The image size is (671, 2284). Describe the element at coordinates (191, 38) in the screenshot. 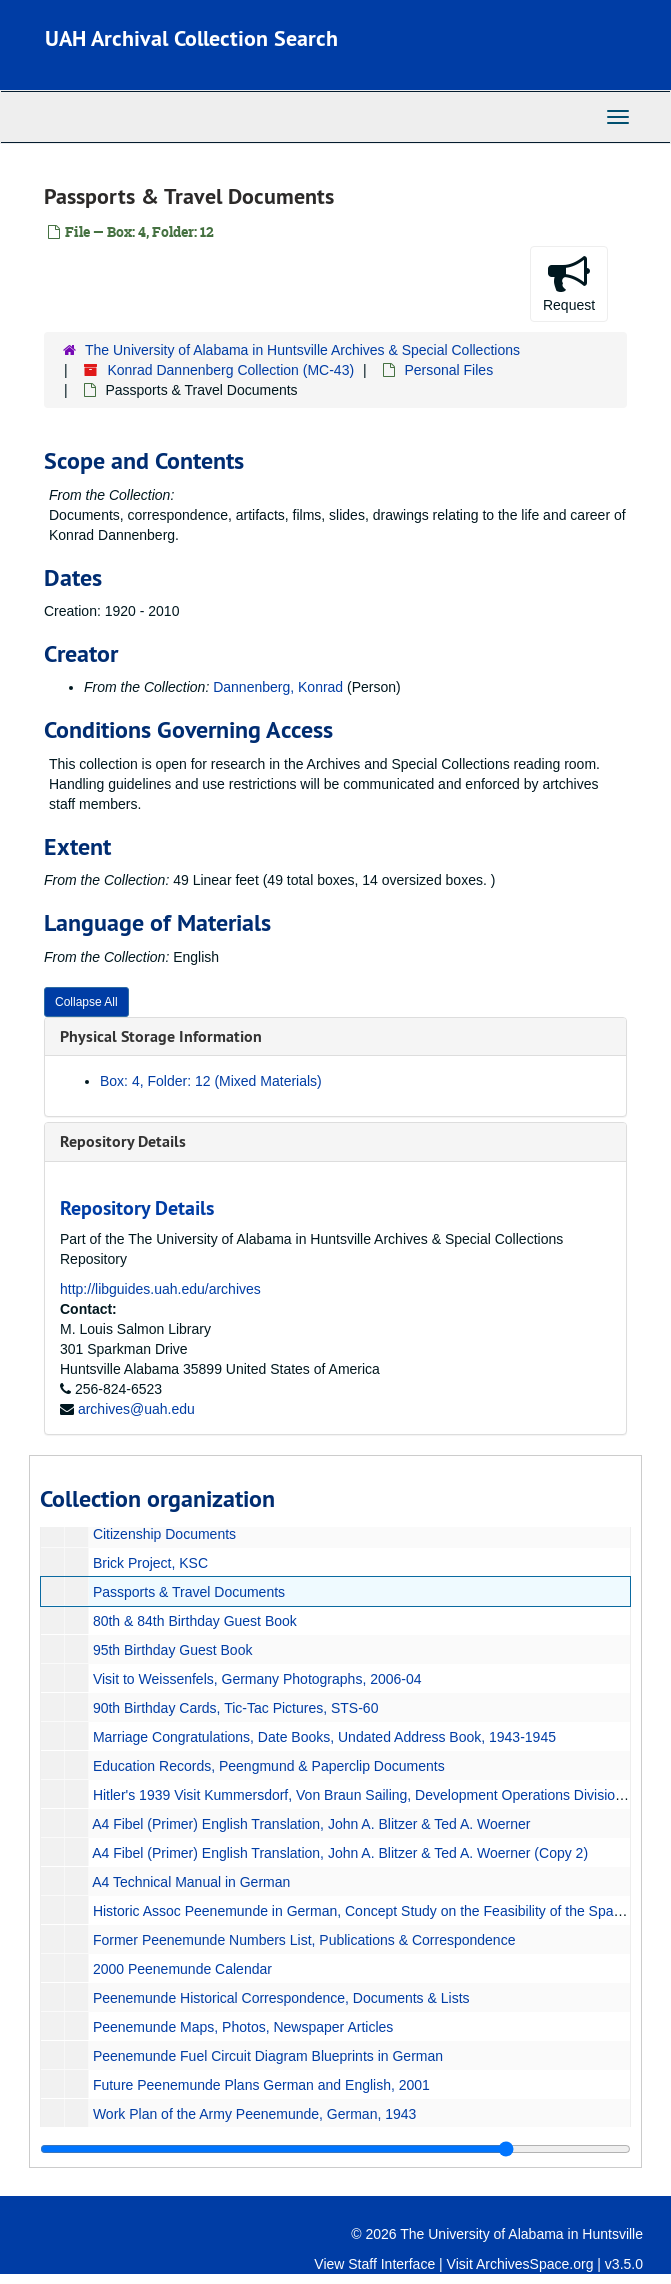

I see `UAH Archival Collection Search` at that location.